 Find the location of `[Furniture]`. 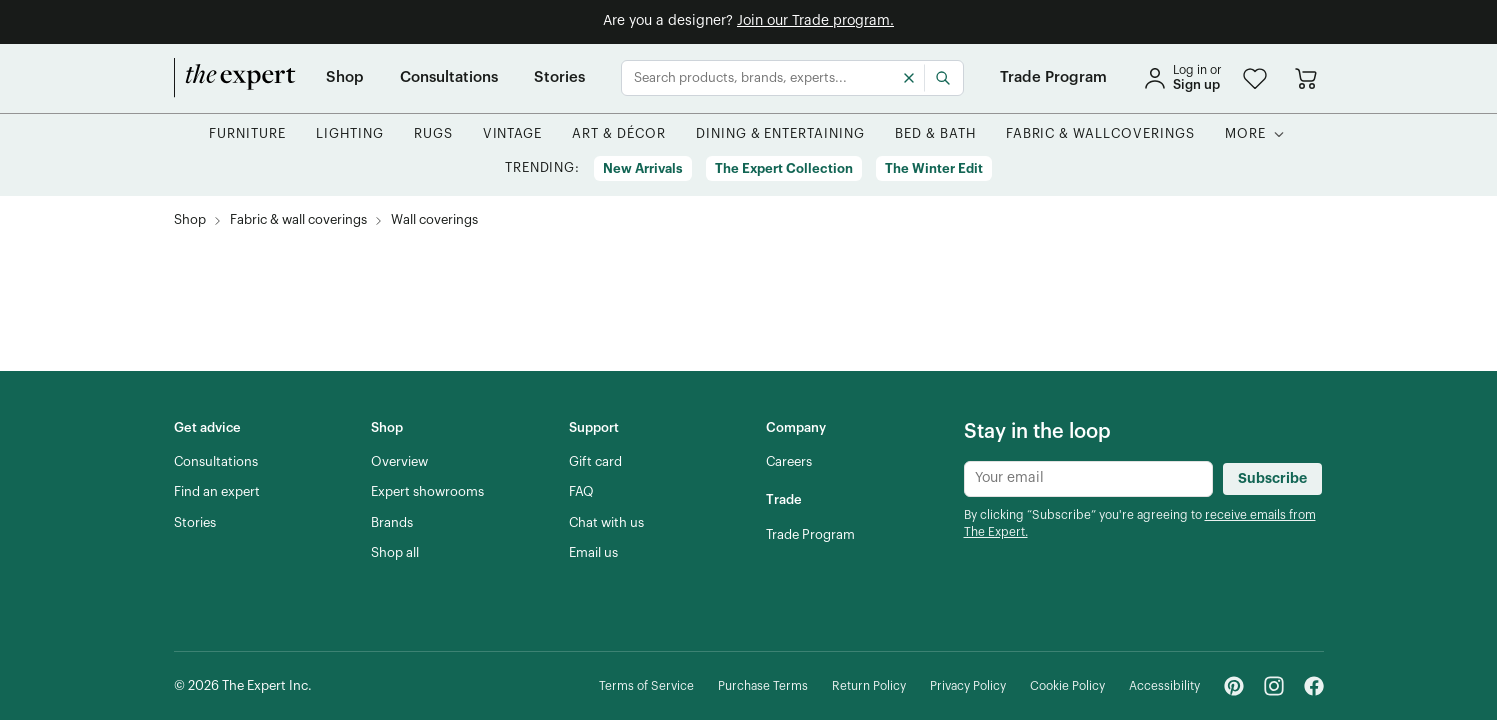

[Furniture] is located at coordinates (247, 134).